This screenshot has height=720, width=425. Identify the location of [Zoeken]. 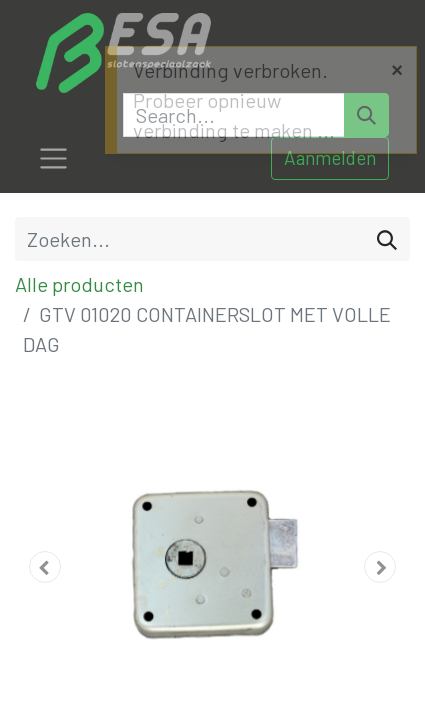
(387, 239).